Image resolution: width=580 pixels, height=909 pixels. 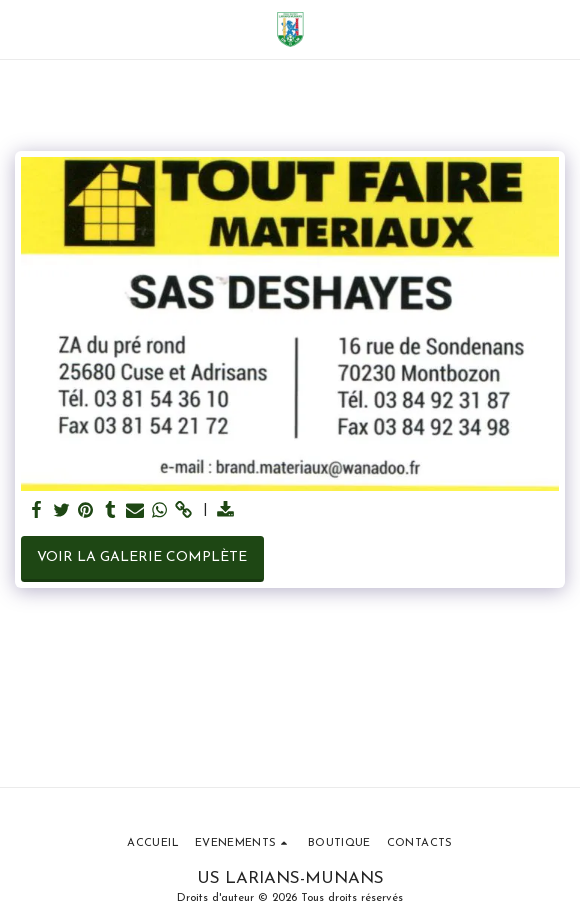 I want to click on [button], so click(x=22, y=29).